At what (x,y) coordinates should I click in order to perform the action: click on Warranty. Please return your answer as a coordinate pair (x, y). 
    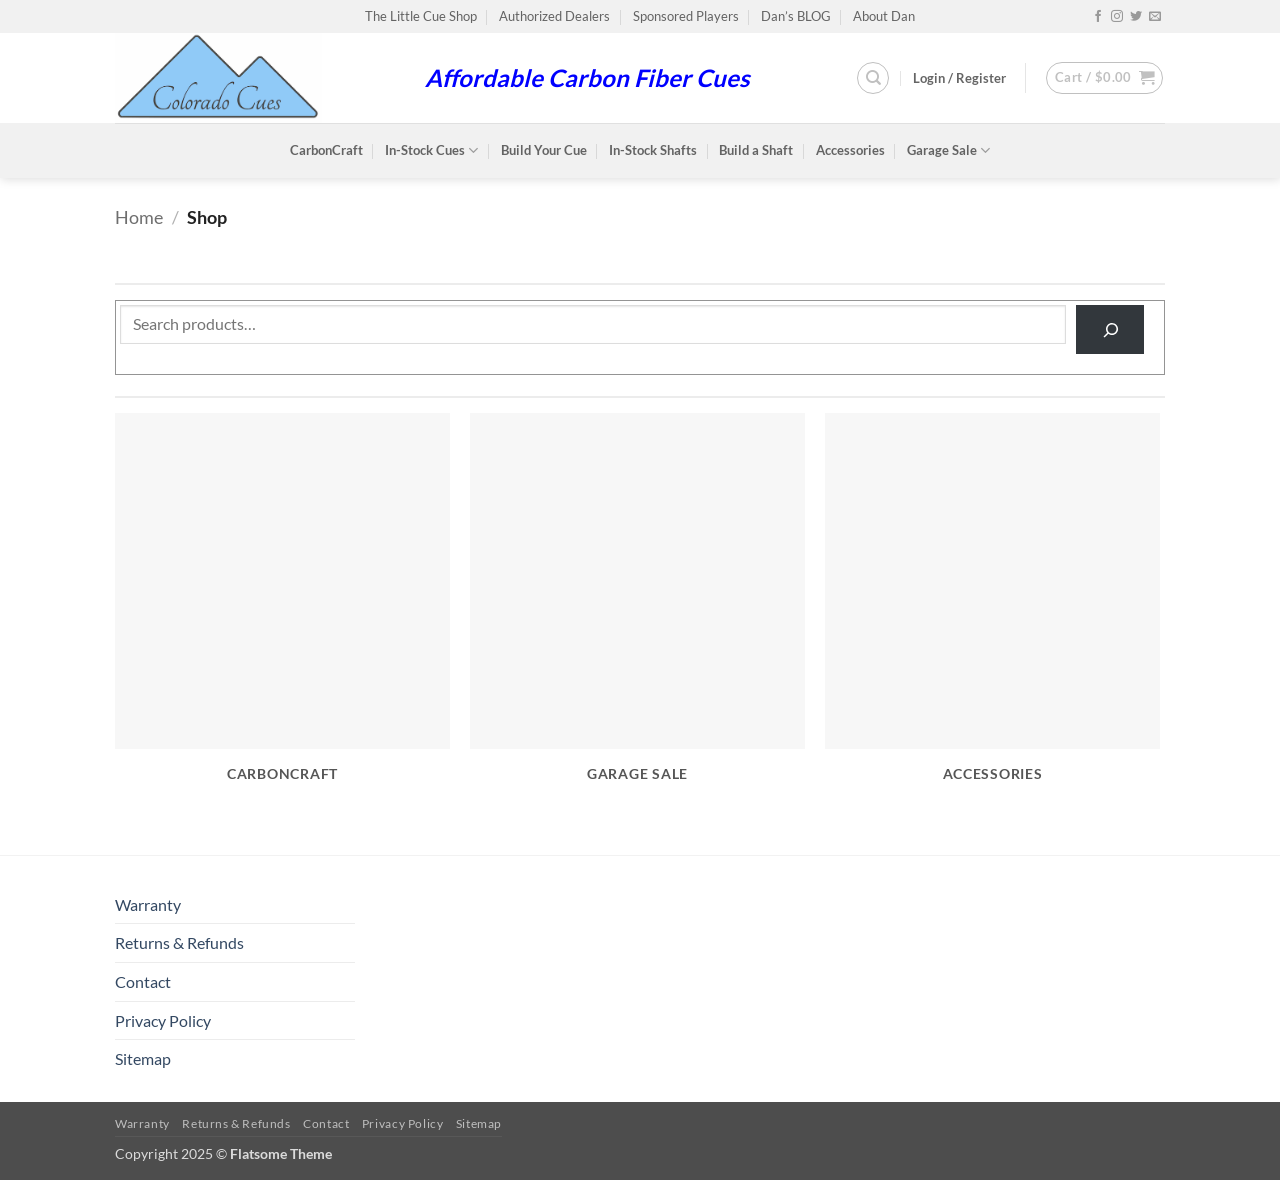
    Looking at the image, I should click on (148, 904).